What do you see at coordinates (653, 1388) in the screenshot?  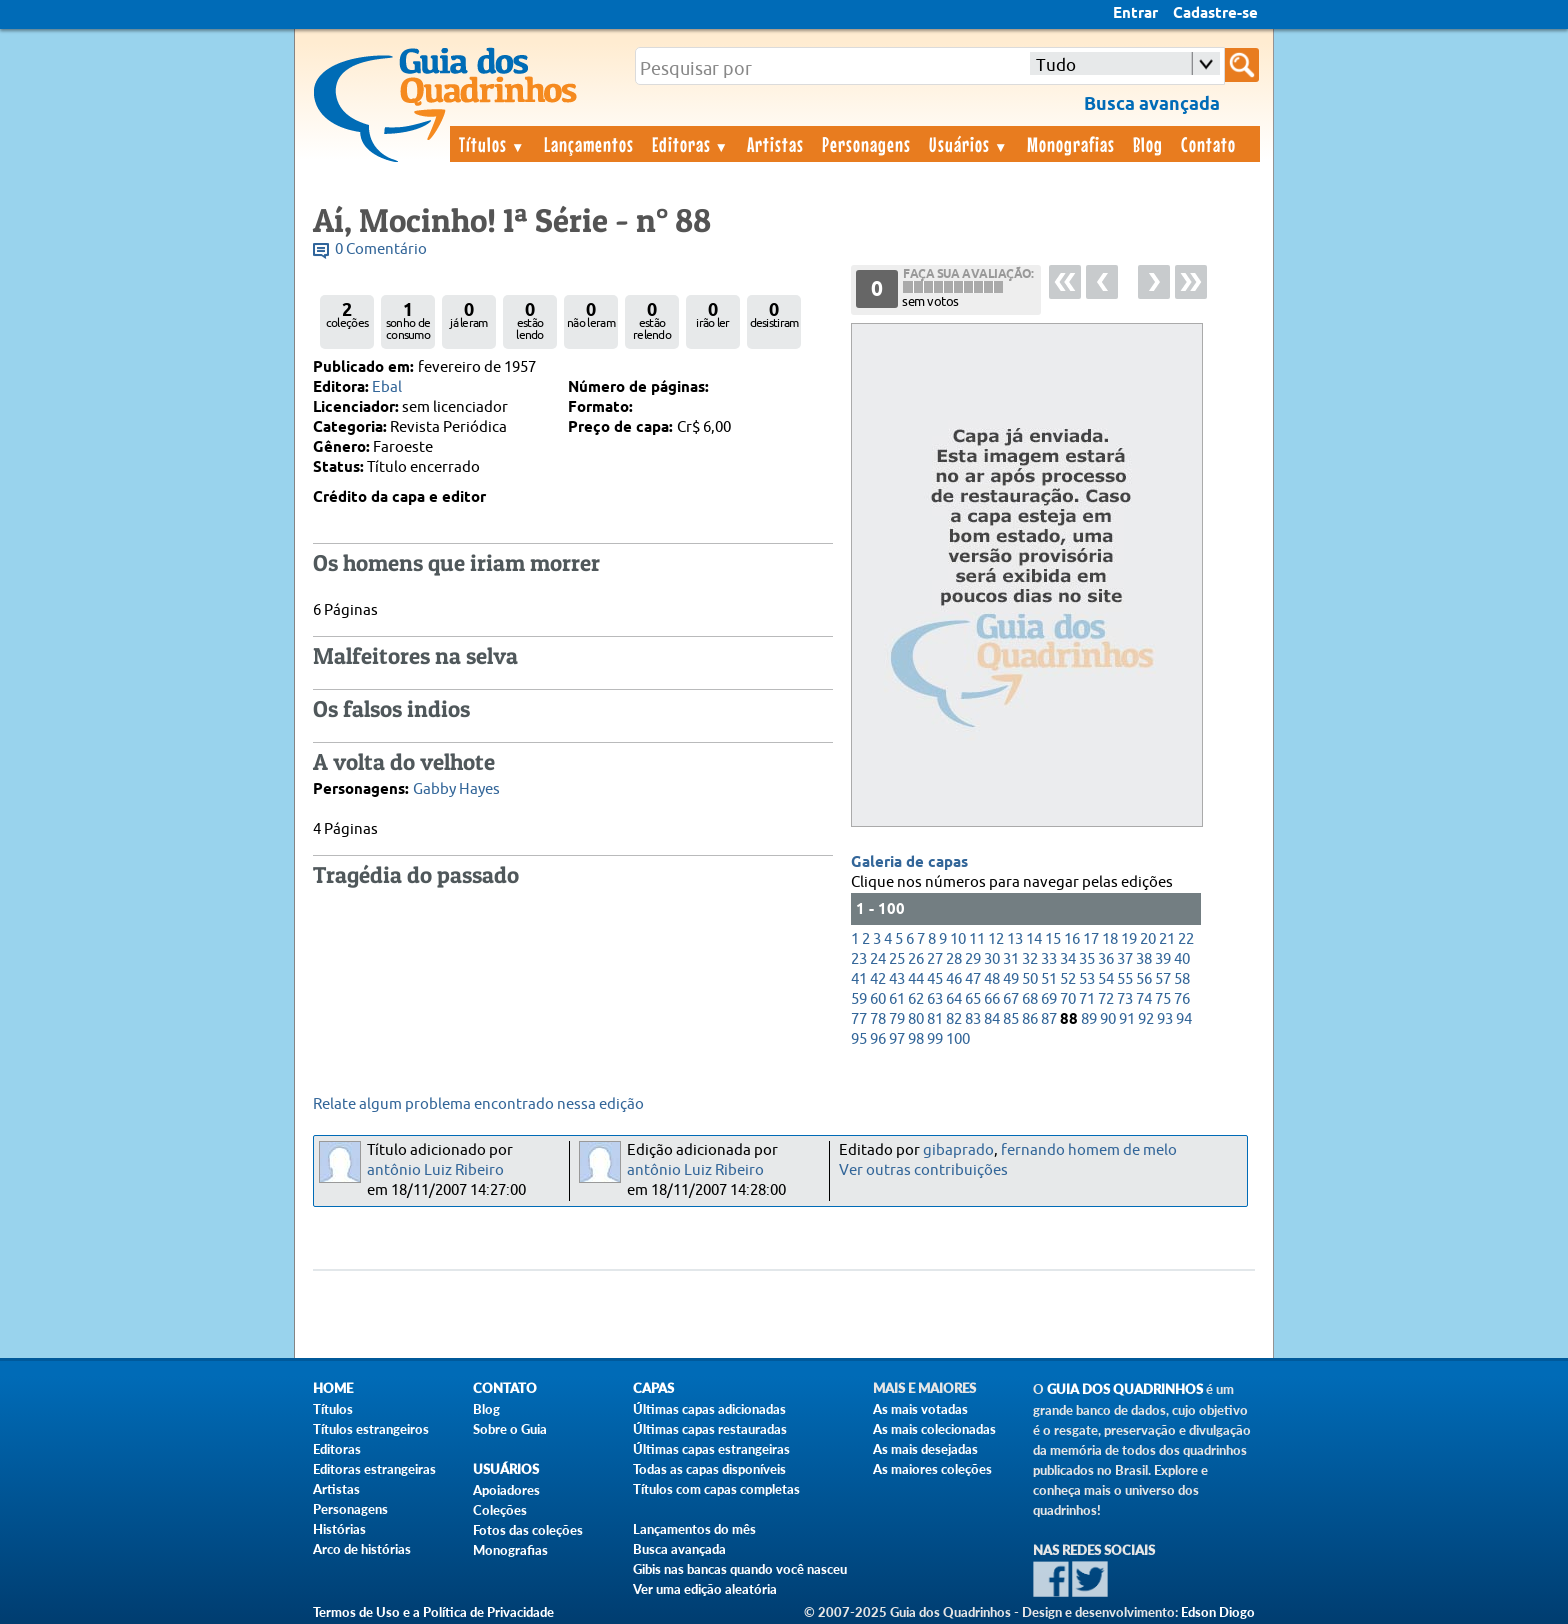 I see `Capas` at bounding box center [653, 1388].